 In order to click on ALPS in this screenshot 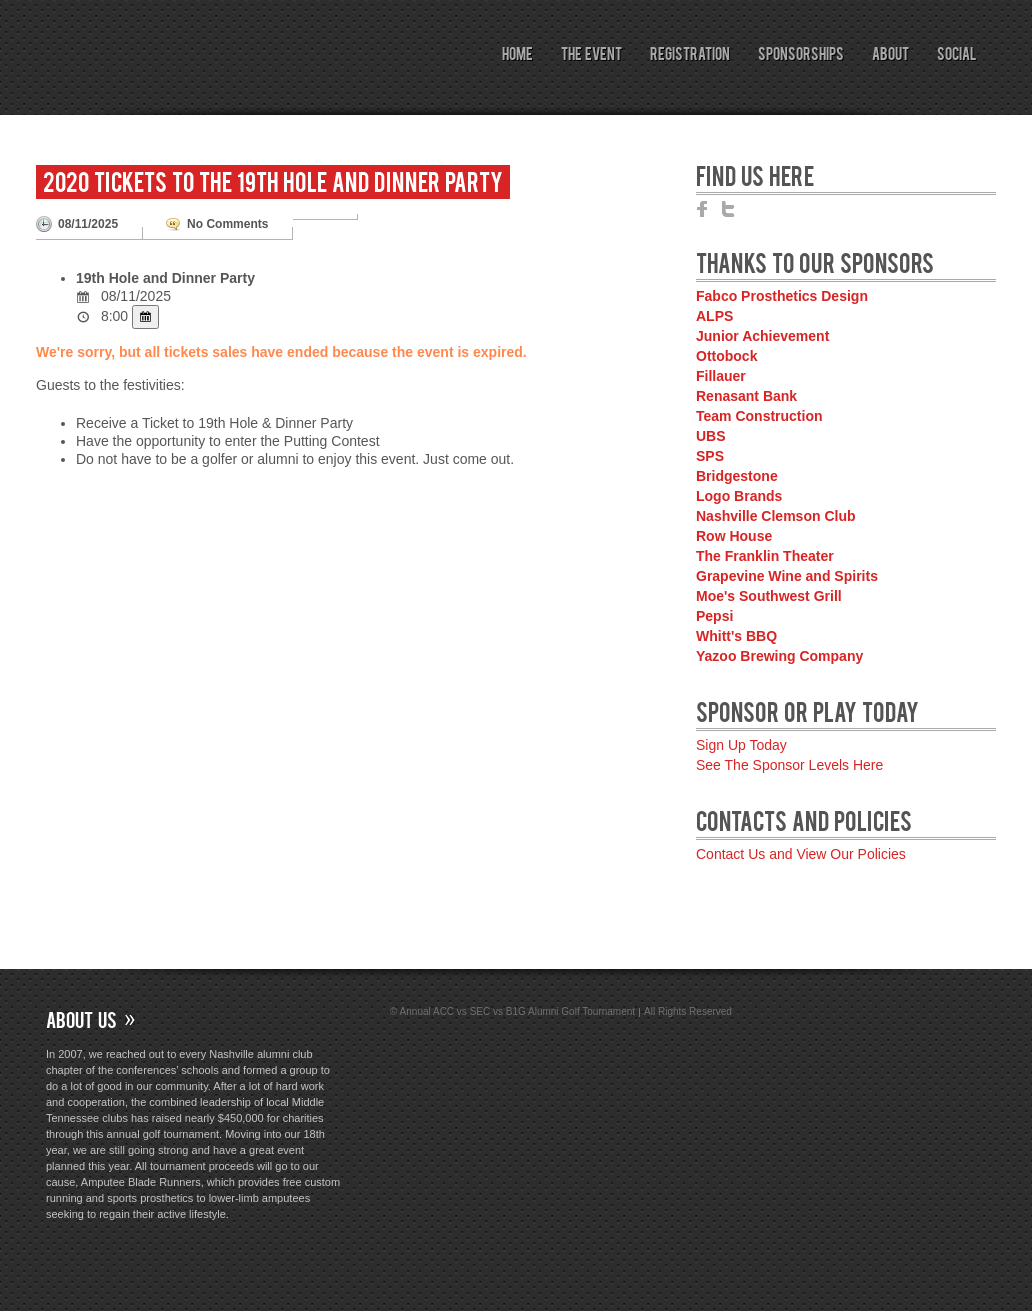, I will do `click(714, 316)`.